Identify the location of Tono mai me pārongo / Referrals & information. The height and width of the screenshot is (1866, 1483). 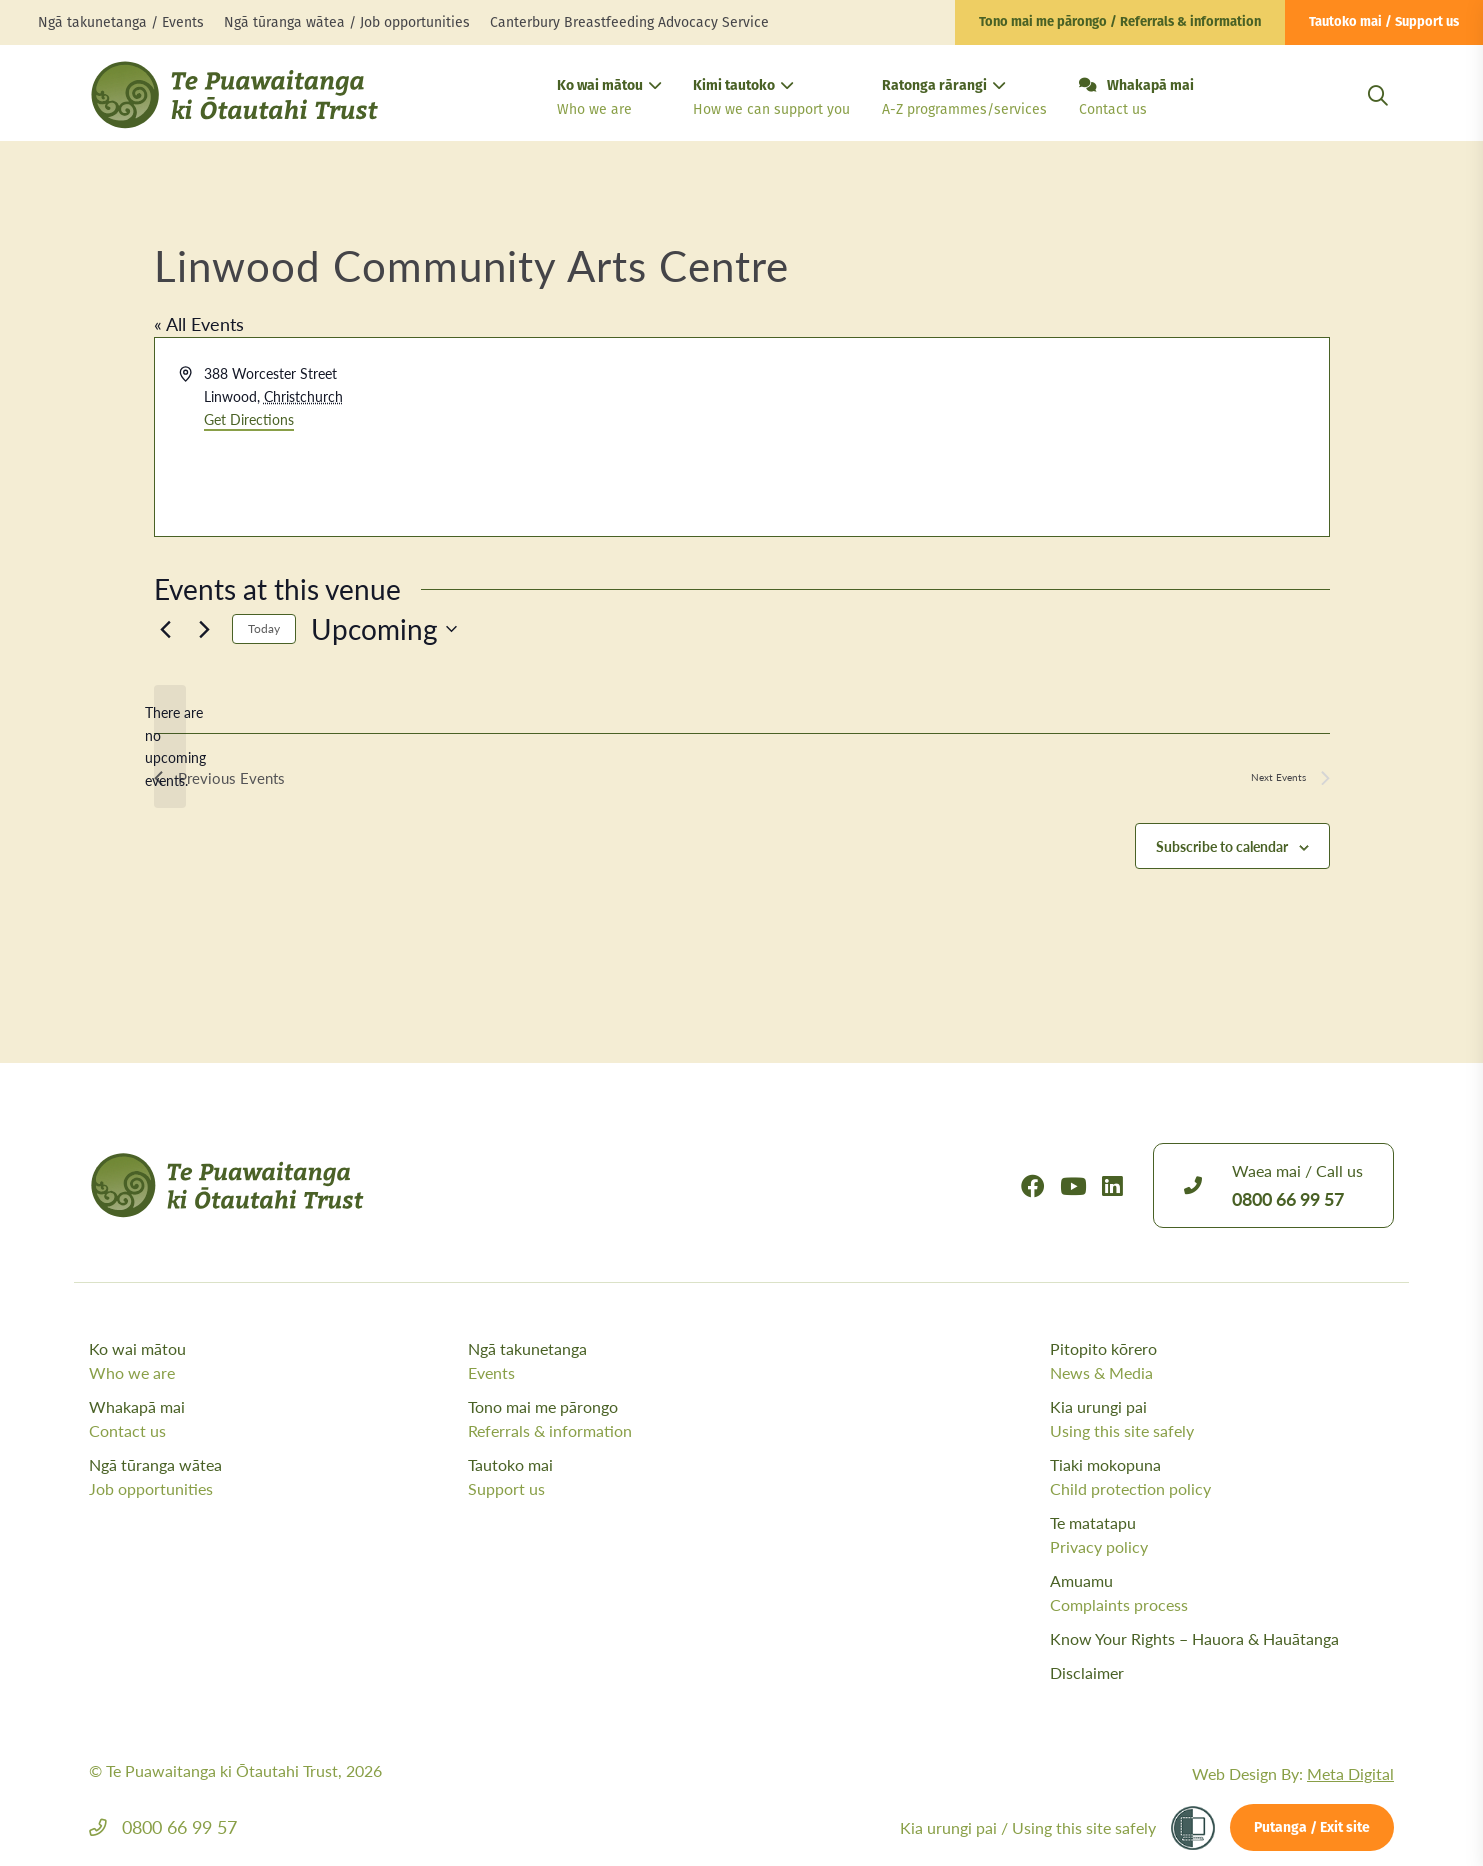
(1120, 22).